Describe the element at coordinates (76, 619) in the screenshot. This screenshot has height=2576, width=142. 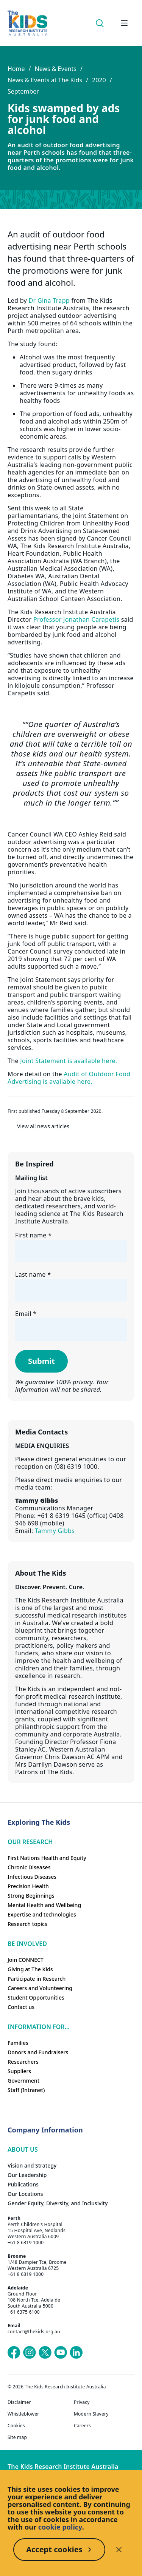
I see `Professor Jonathan Carapetis` at that location.